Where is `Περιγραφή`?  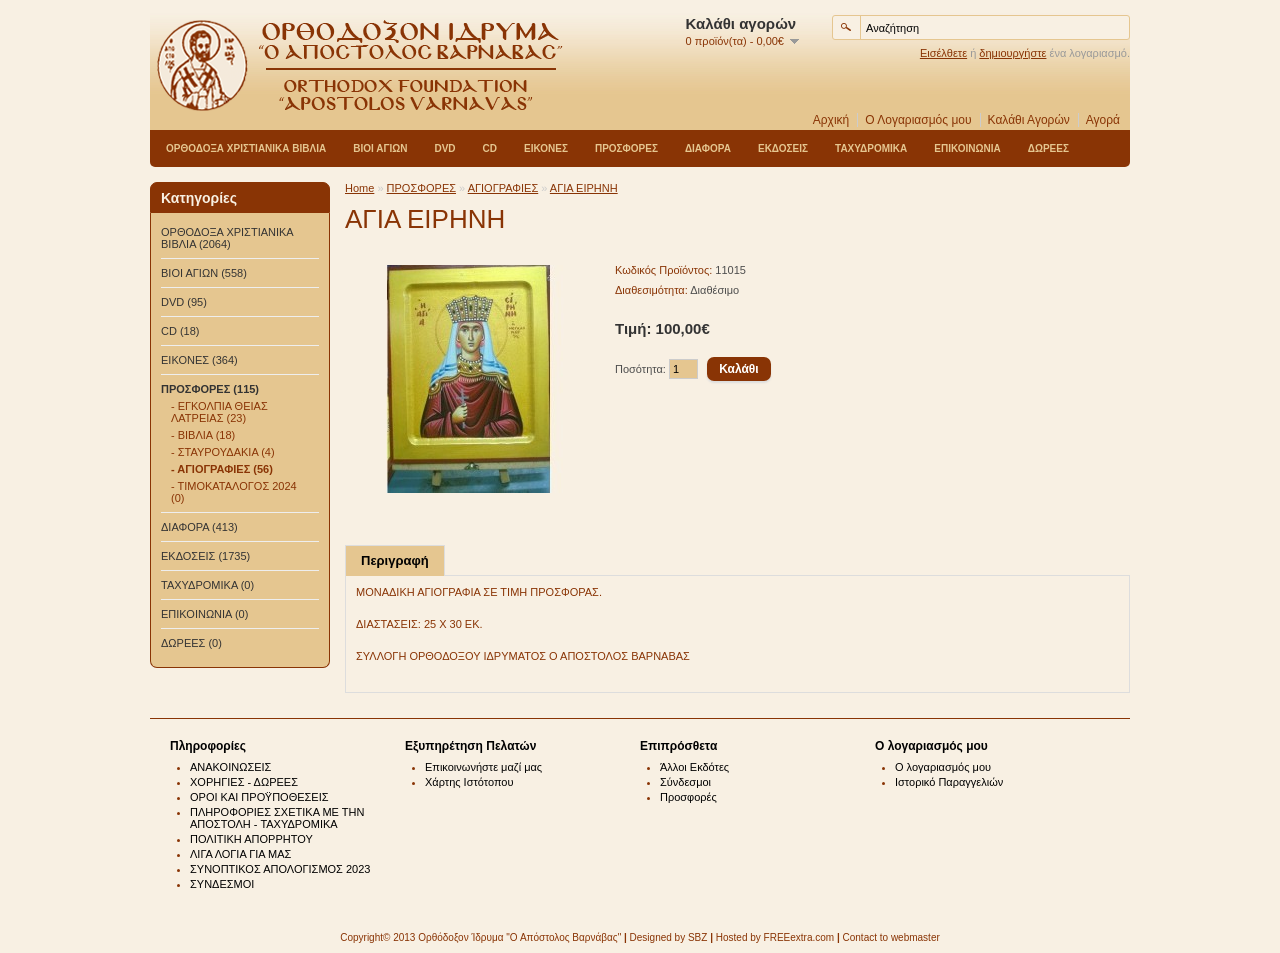 Περιγραφή is located at coordinates (395, 560).